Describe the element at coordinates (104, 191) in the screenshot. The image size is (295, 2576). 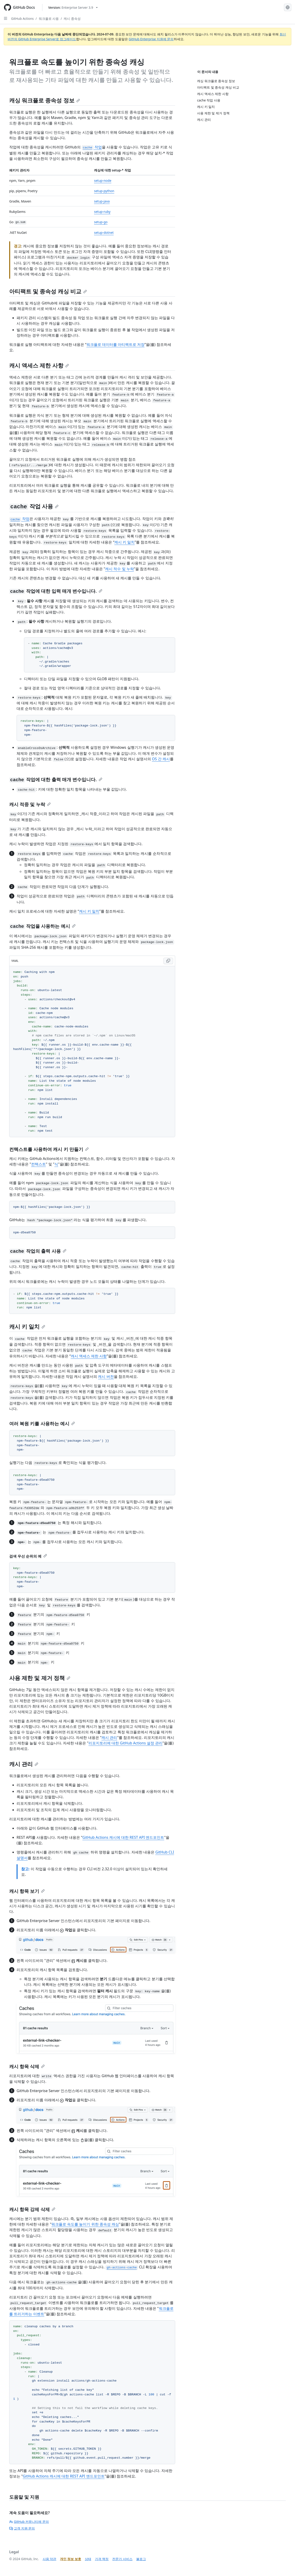
I see `setup-python` at that location.